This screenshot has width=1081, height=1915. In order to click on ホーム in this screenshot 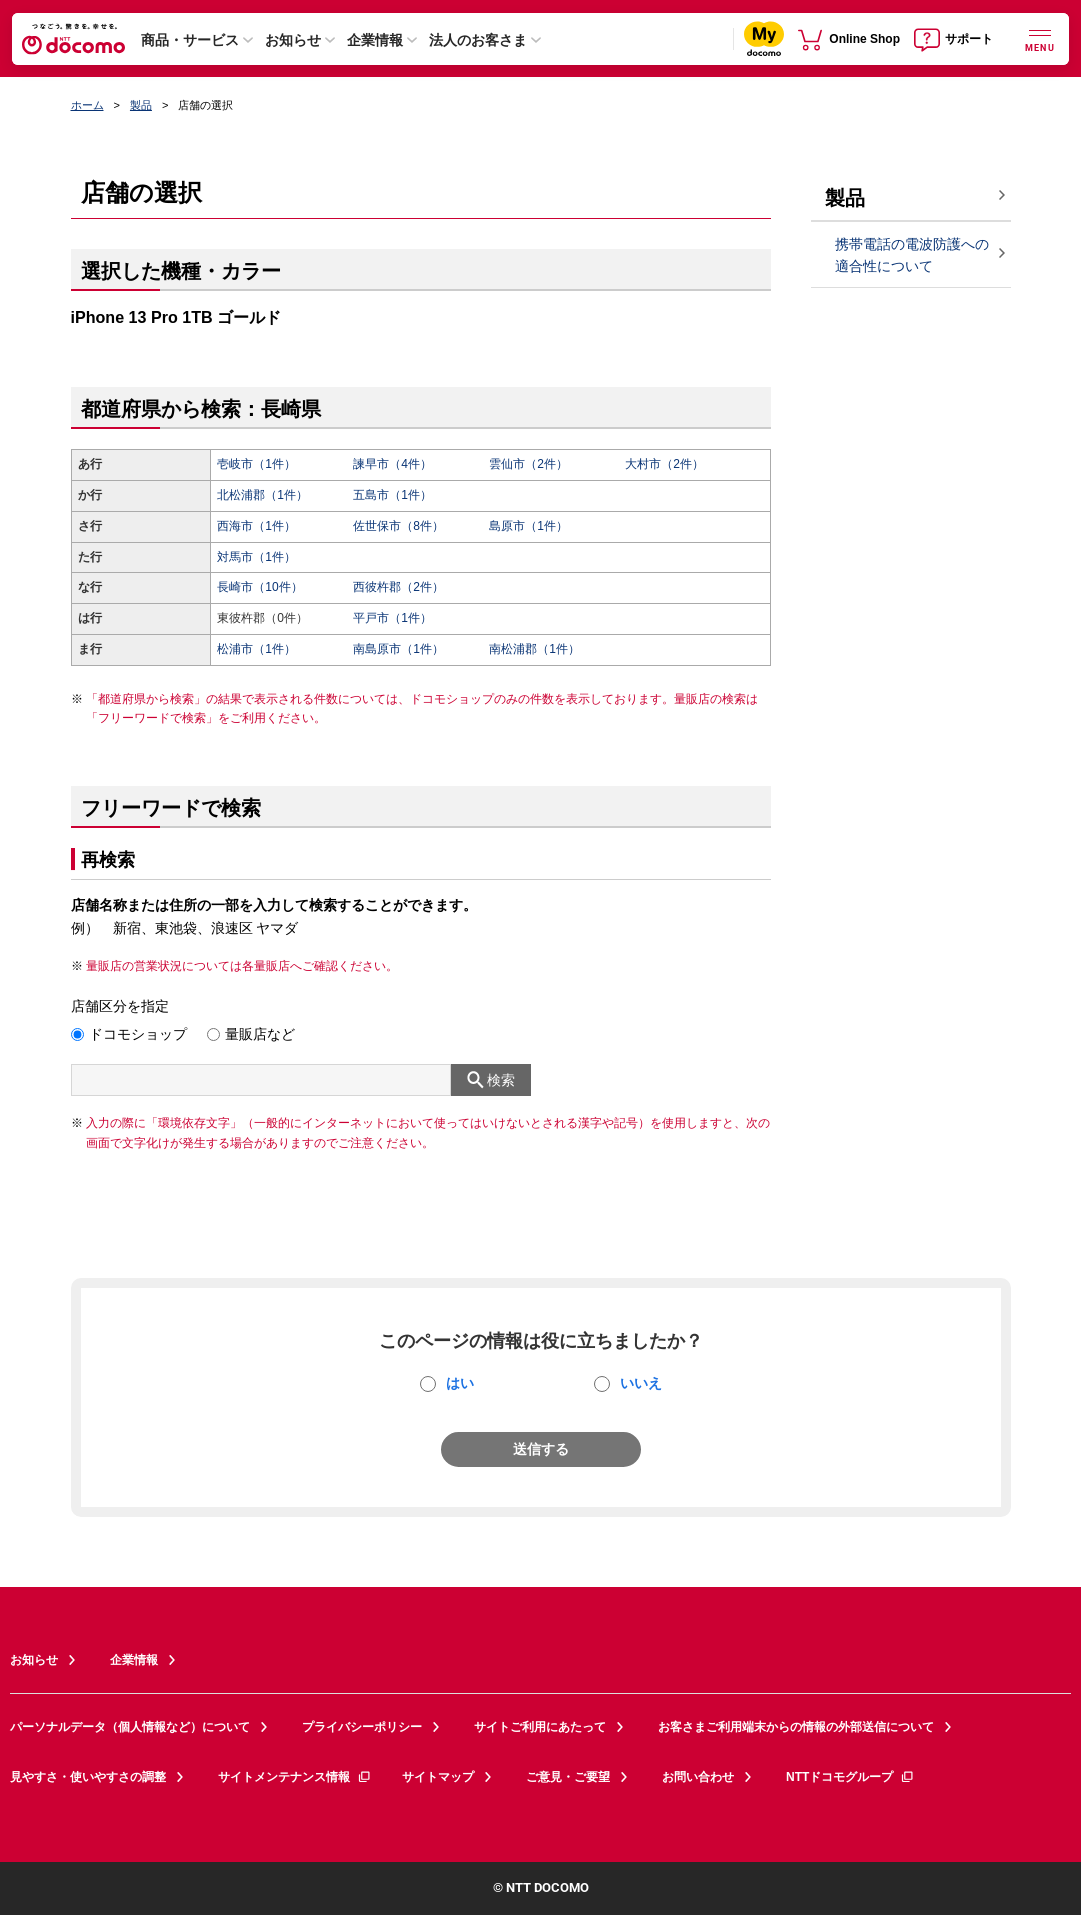, I will do `click(87, 105)`.